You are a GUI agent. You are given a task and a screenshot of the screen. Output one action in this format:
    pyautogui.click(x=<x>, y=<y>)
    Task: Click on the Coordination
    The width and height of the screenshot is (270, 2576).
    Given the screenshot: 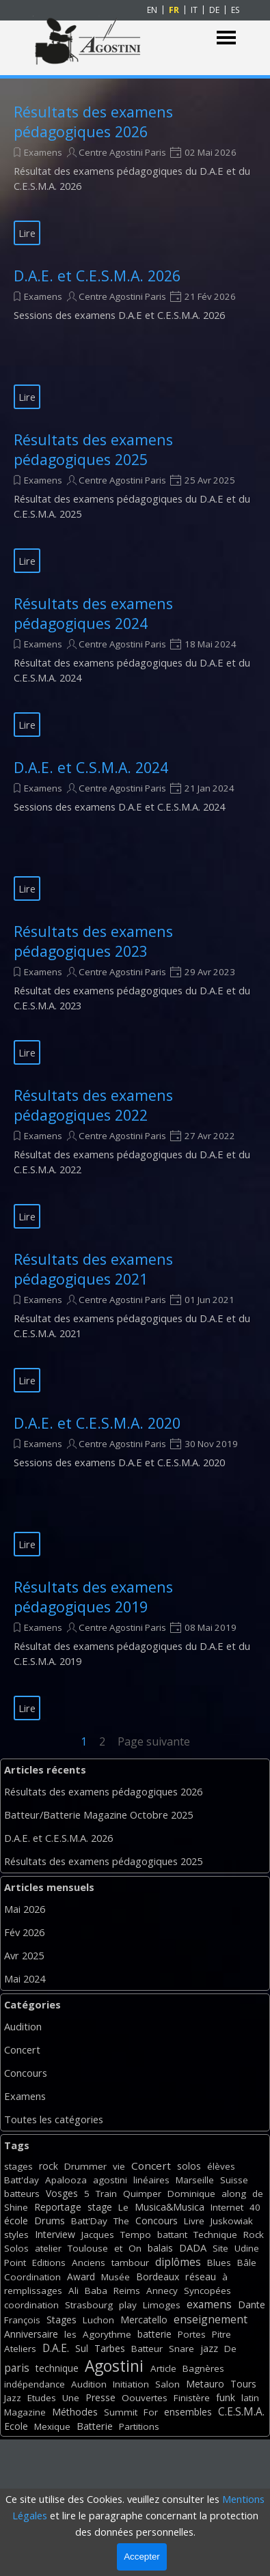 What is the action you would take?
    pyautogui.click(x=32, y=2277)
    